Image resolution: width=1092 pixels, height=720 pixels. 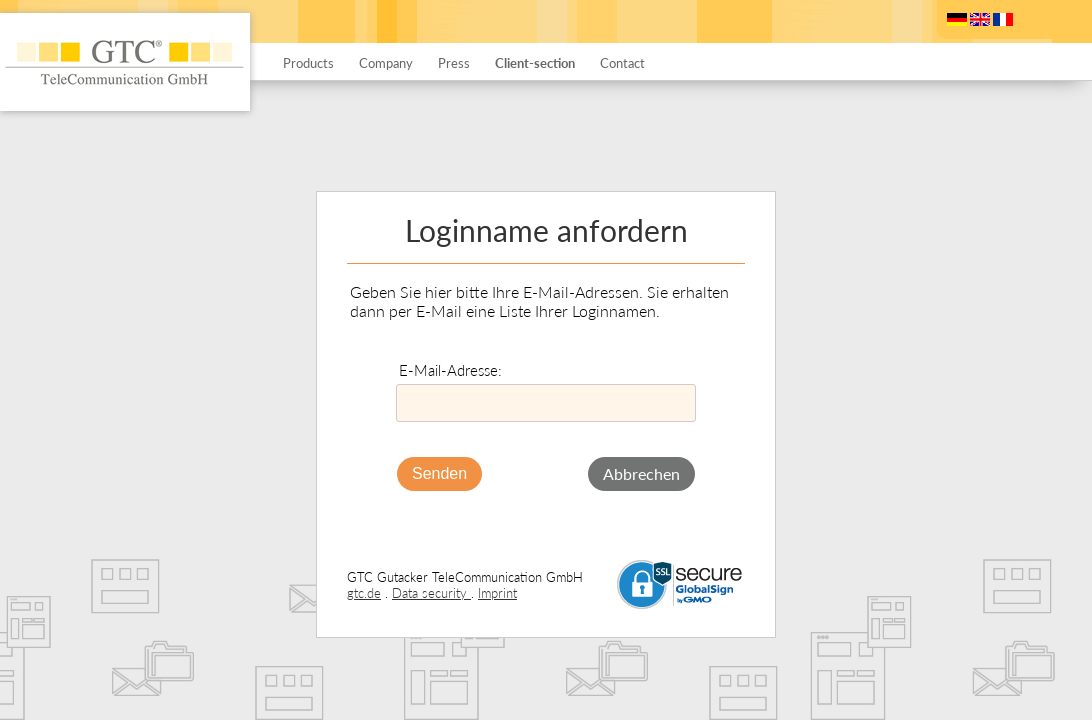 What do you see at coordinates (431, 593) in the screenshot?
I see `Data security` at bounding box center [431, 593].